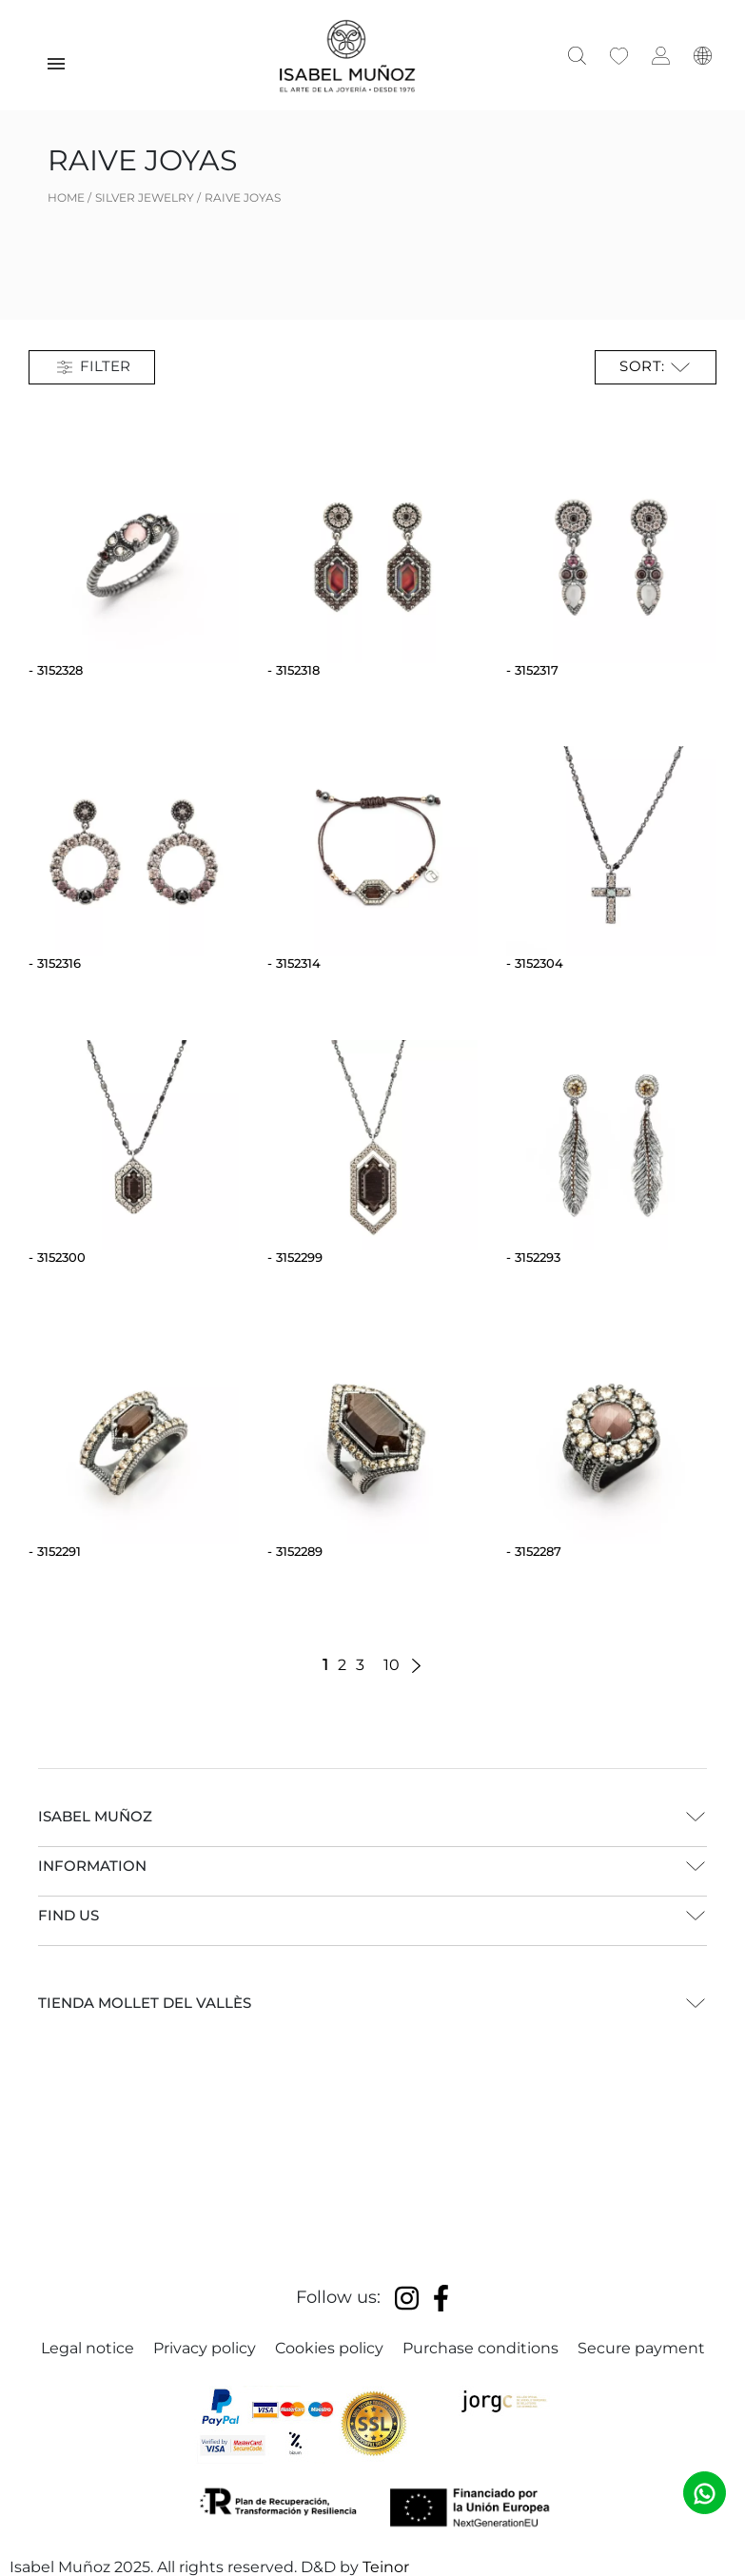  What do you see at coordinates (56, 670) in the screenshot?
I see `- 3152328` at bounding box center [56, 670].